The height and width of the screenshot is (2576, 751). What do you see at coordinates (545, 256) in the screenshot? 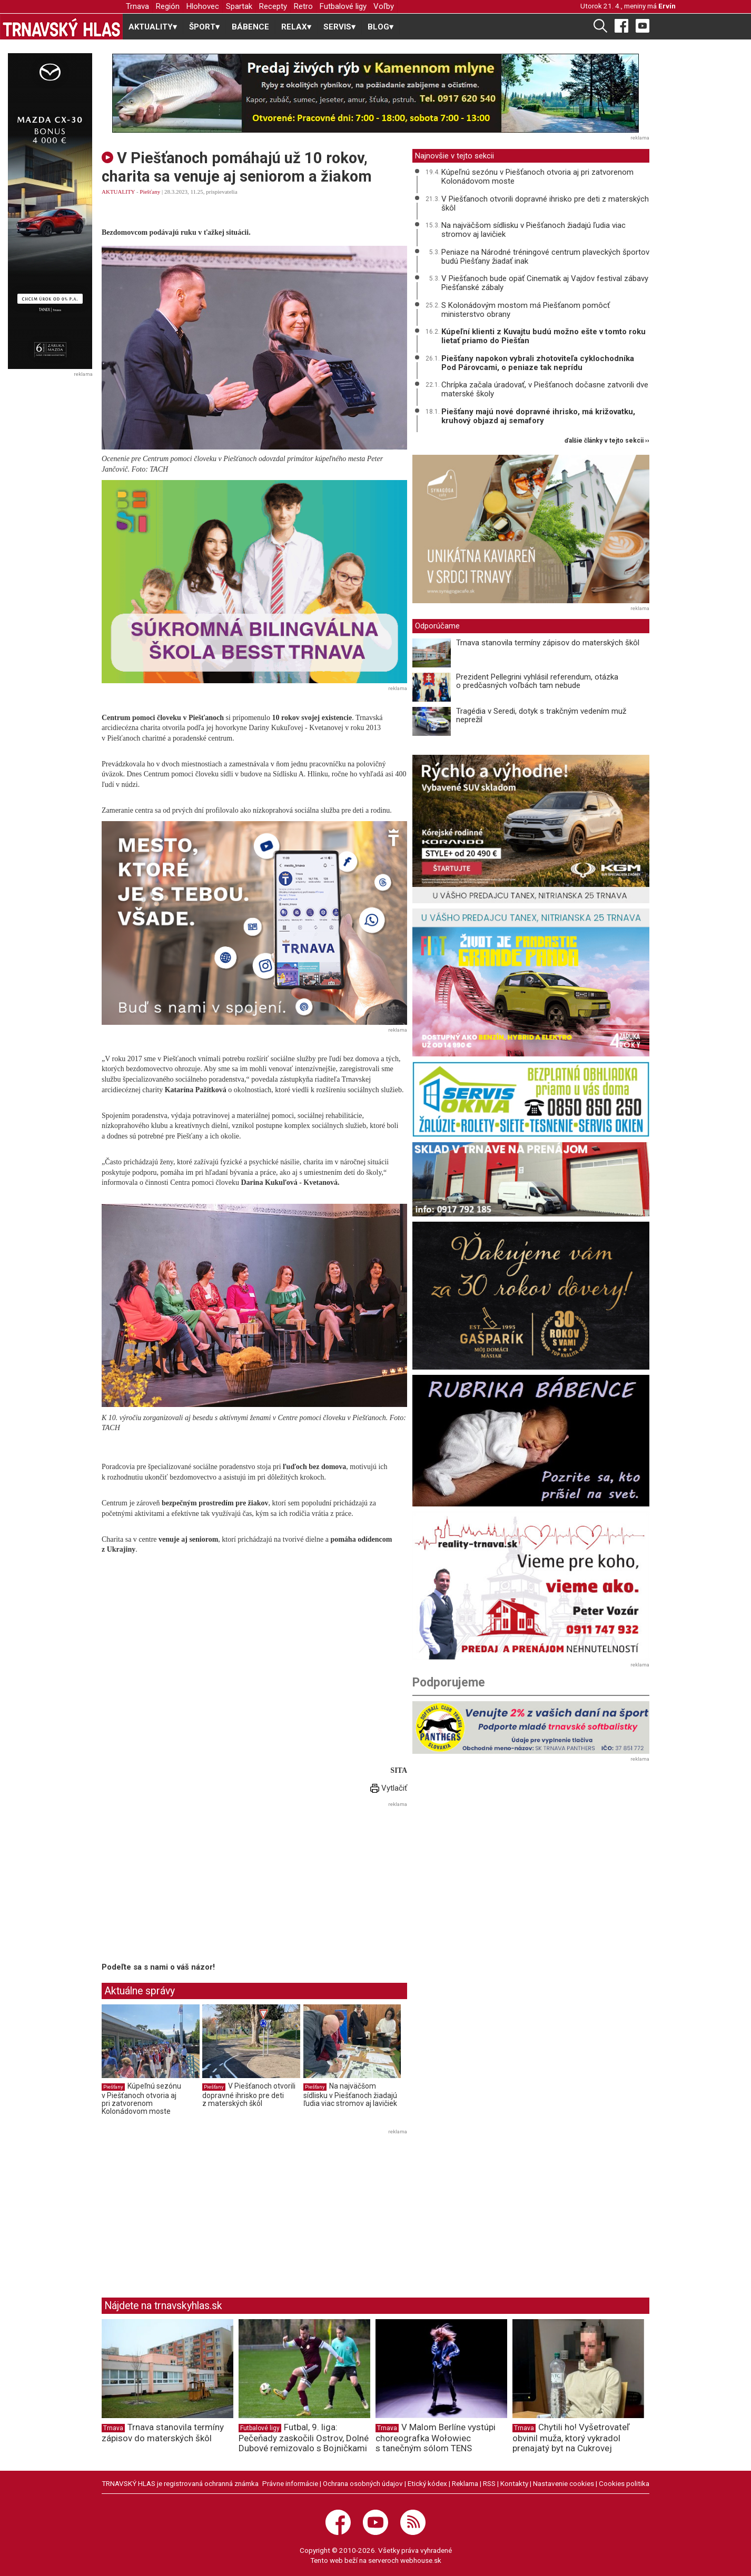
I see `Peniaze na Národné tréningové centrum plaveckých športov budú Piešťany žiadať inak` at bounding box center [545, 256].